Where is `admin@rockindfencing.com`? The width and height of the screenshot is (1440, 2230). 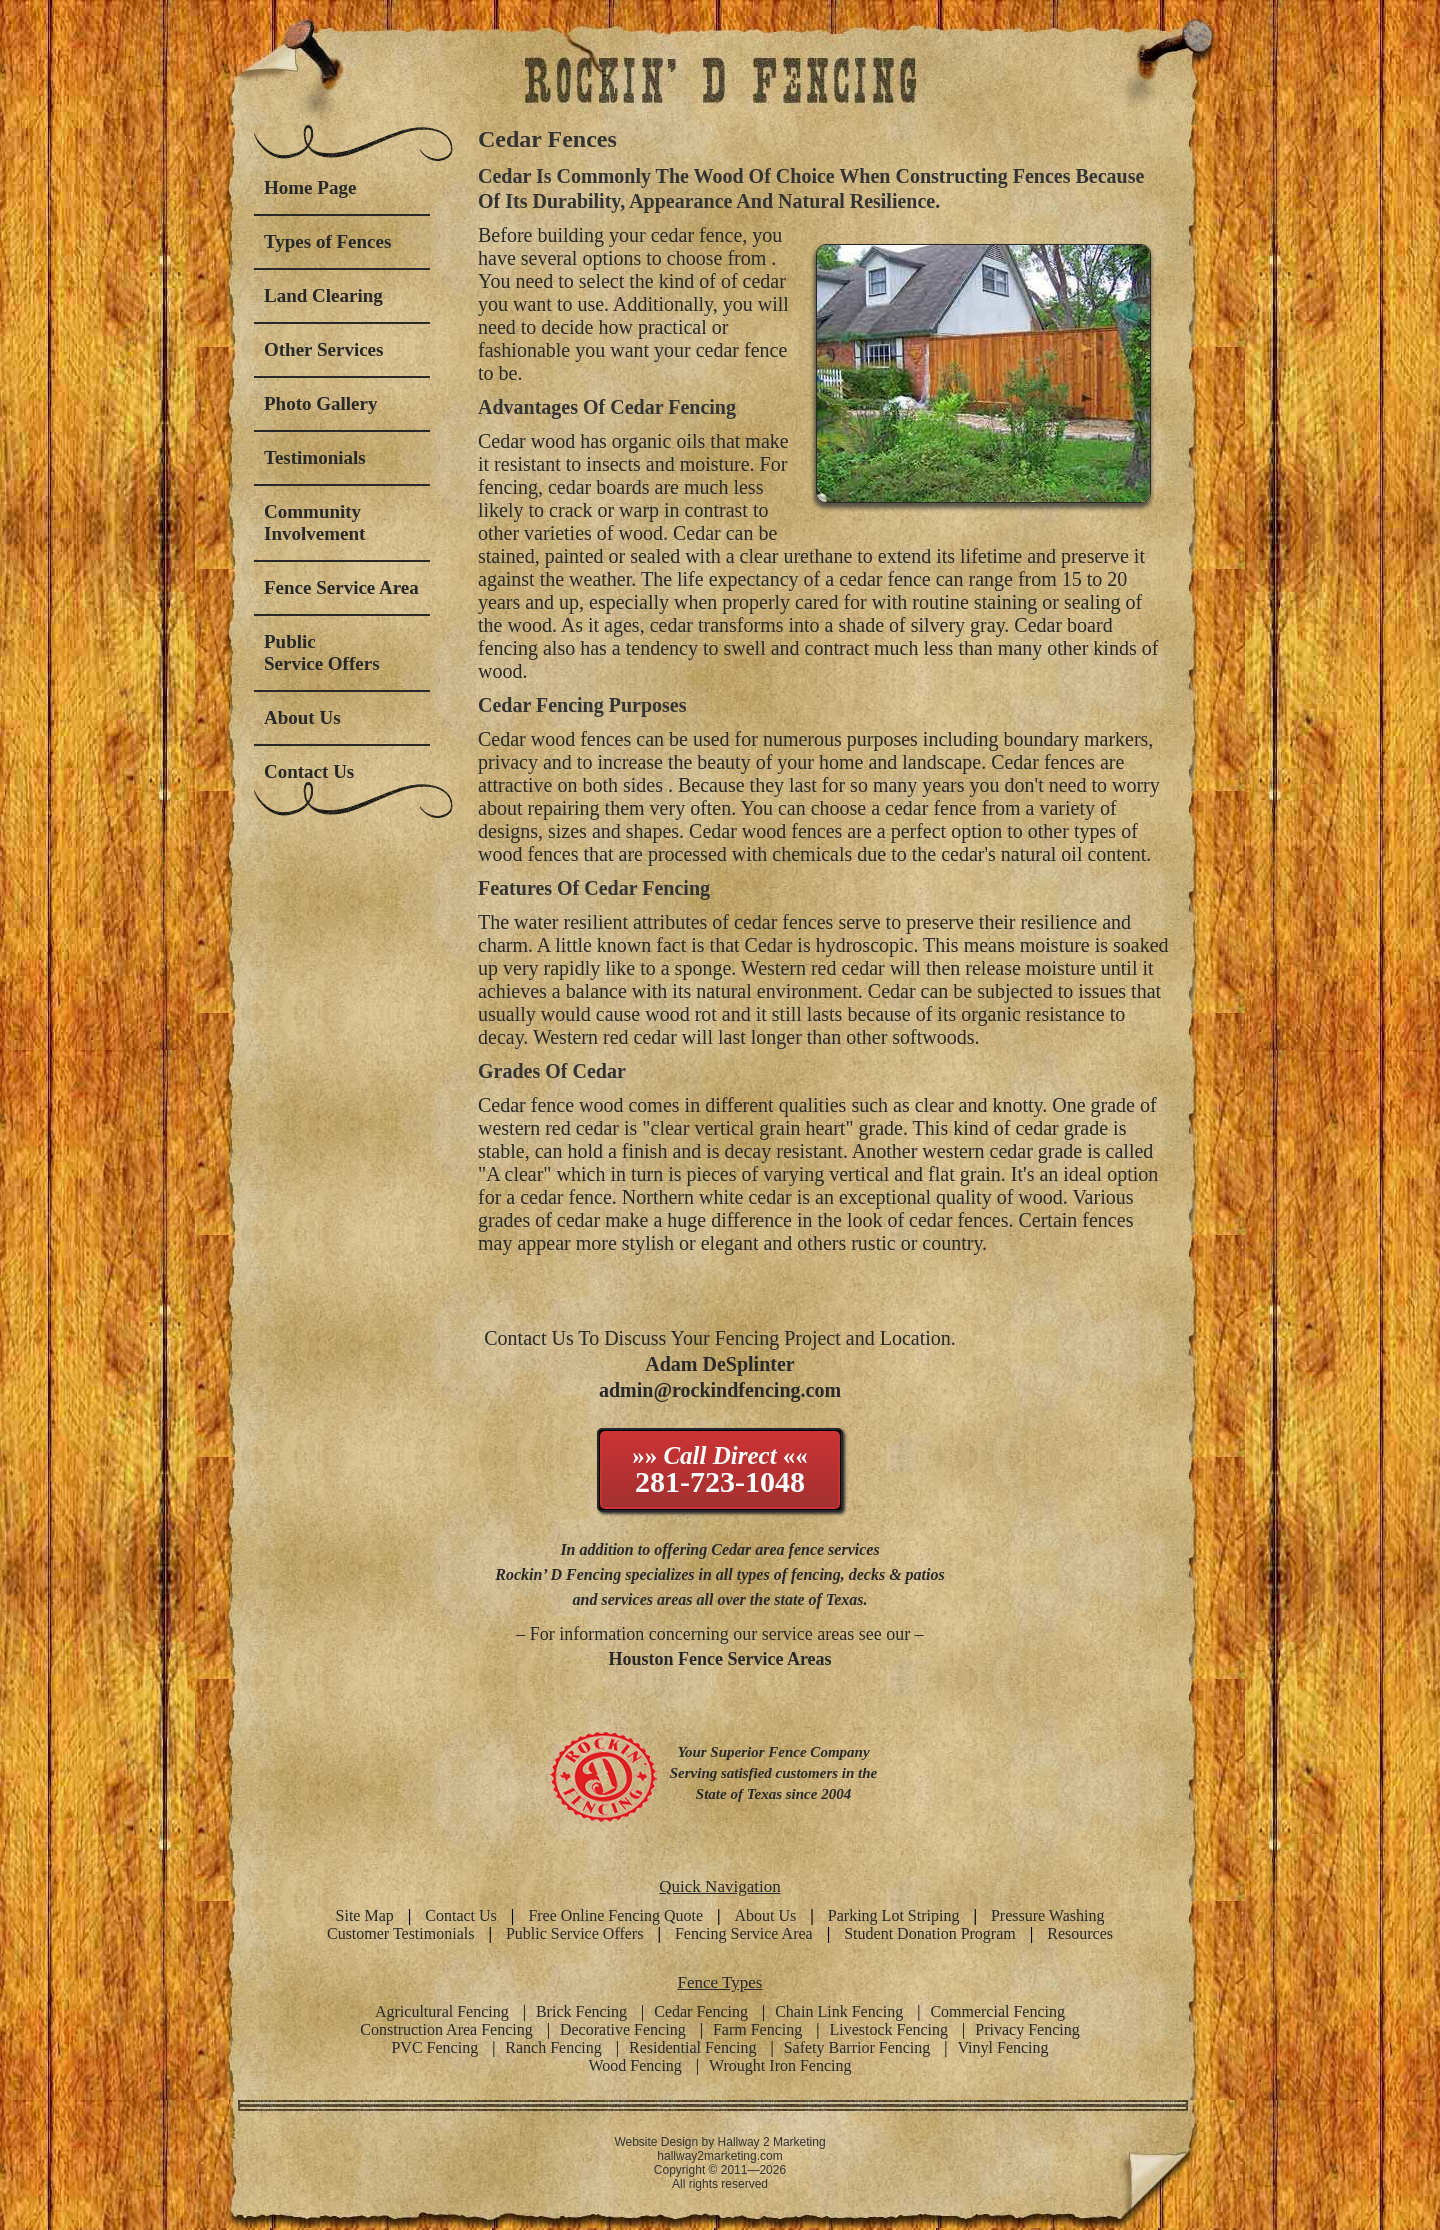
admin@rockindfencing.com is located at coordinates (720, 1390).